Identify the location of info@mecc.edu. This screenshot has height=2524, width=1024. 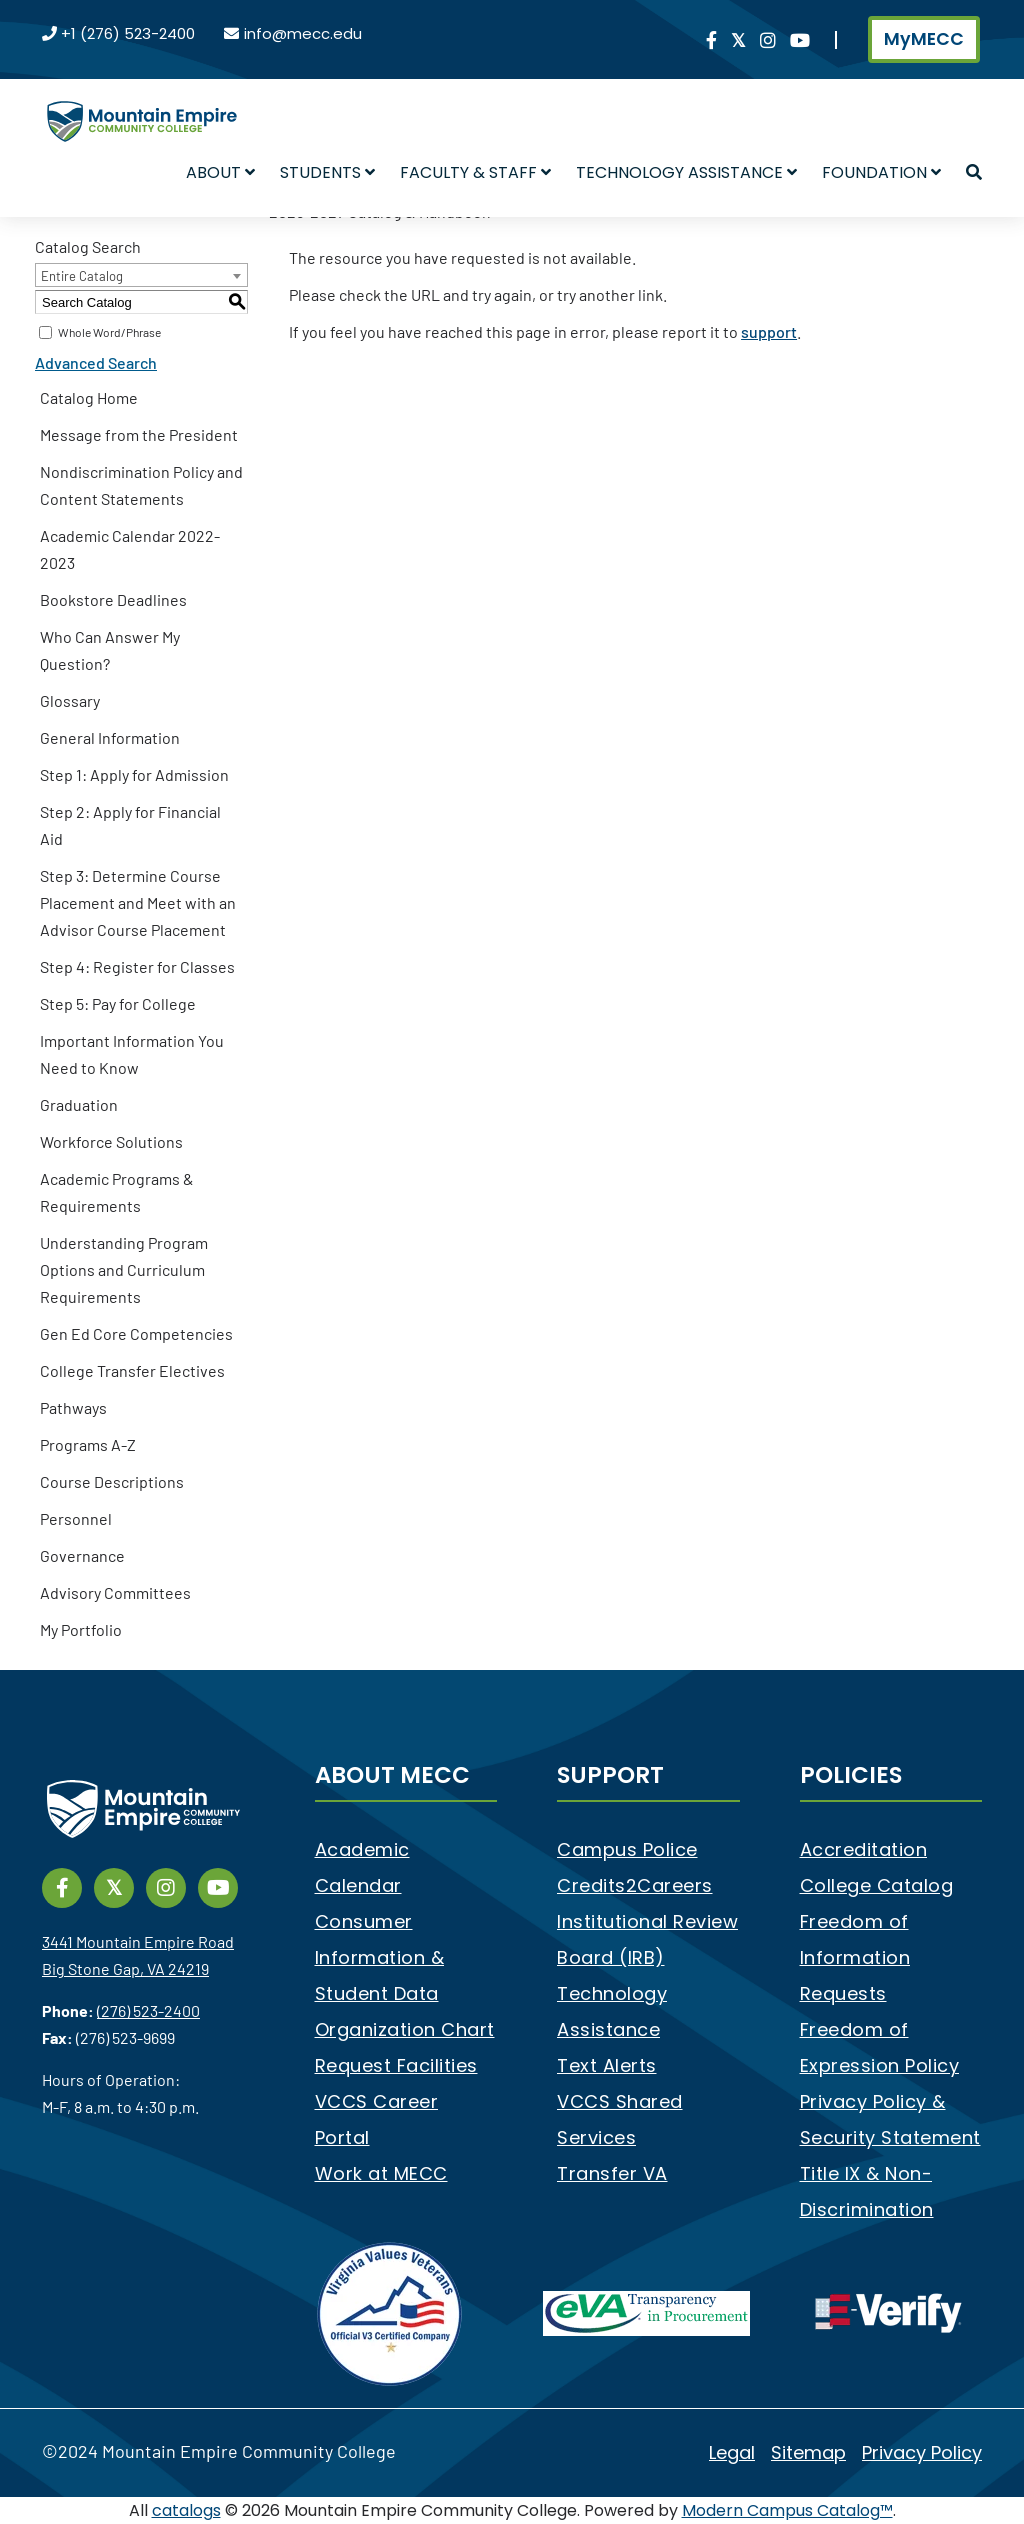
(303, 33).